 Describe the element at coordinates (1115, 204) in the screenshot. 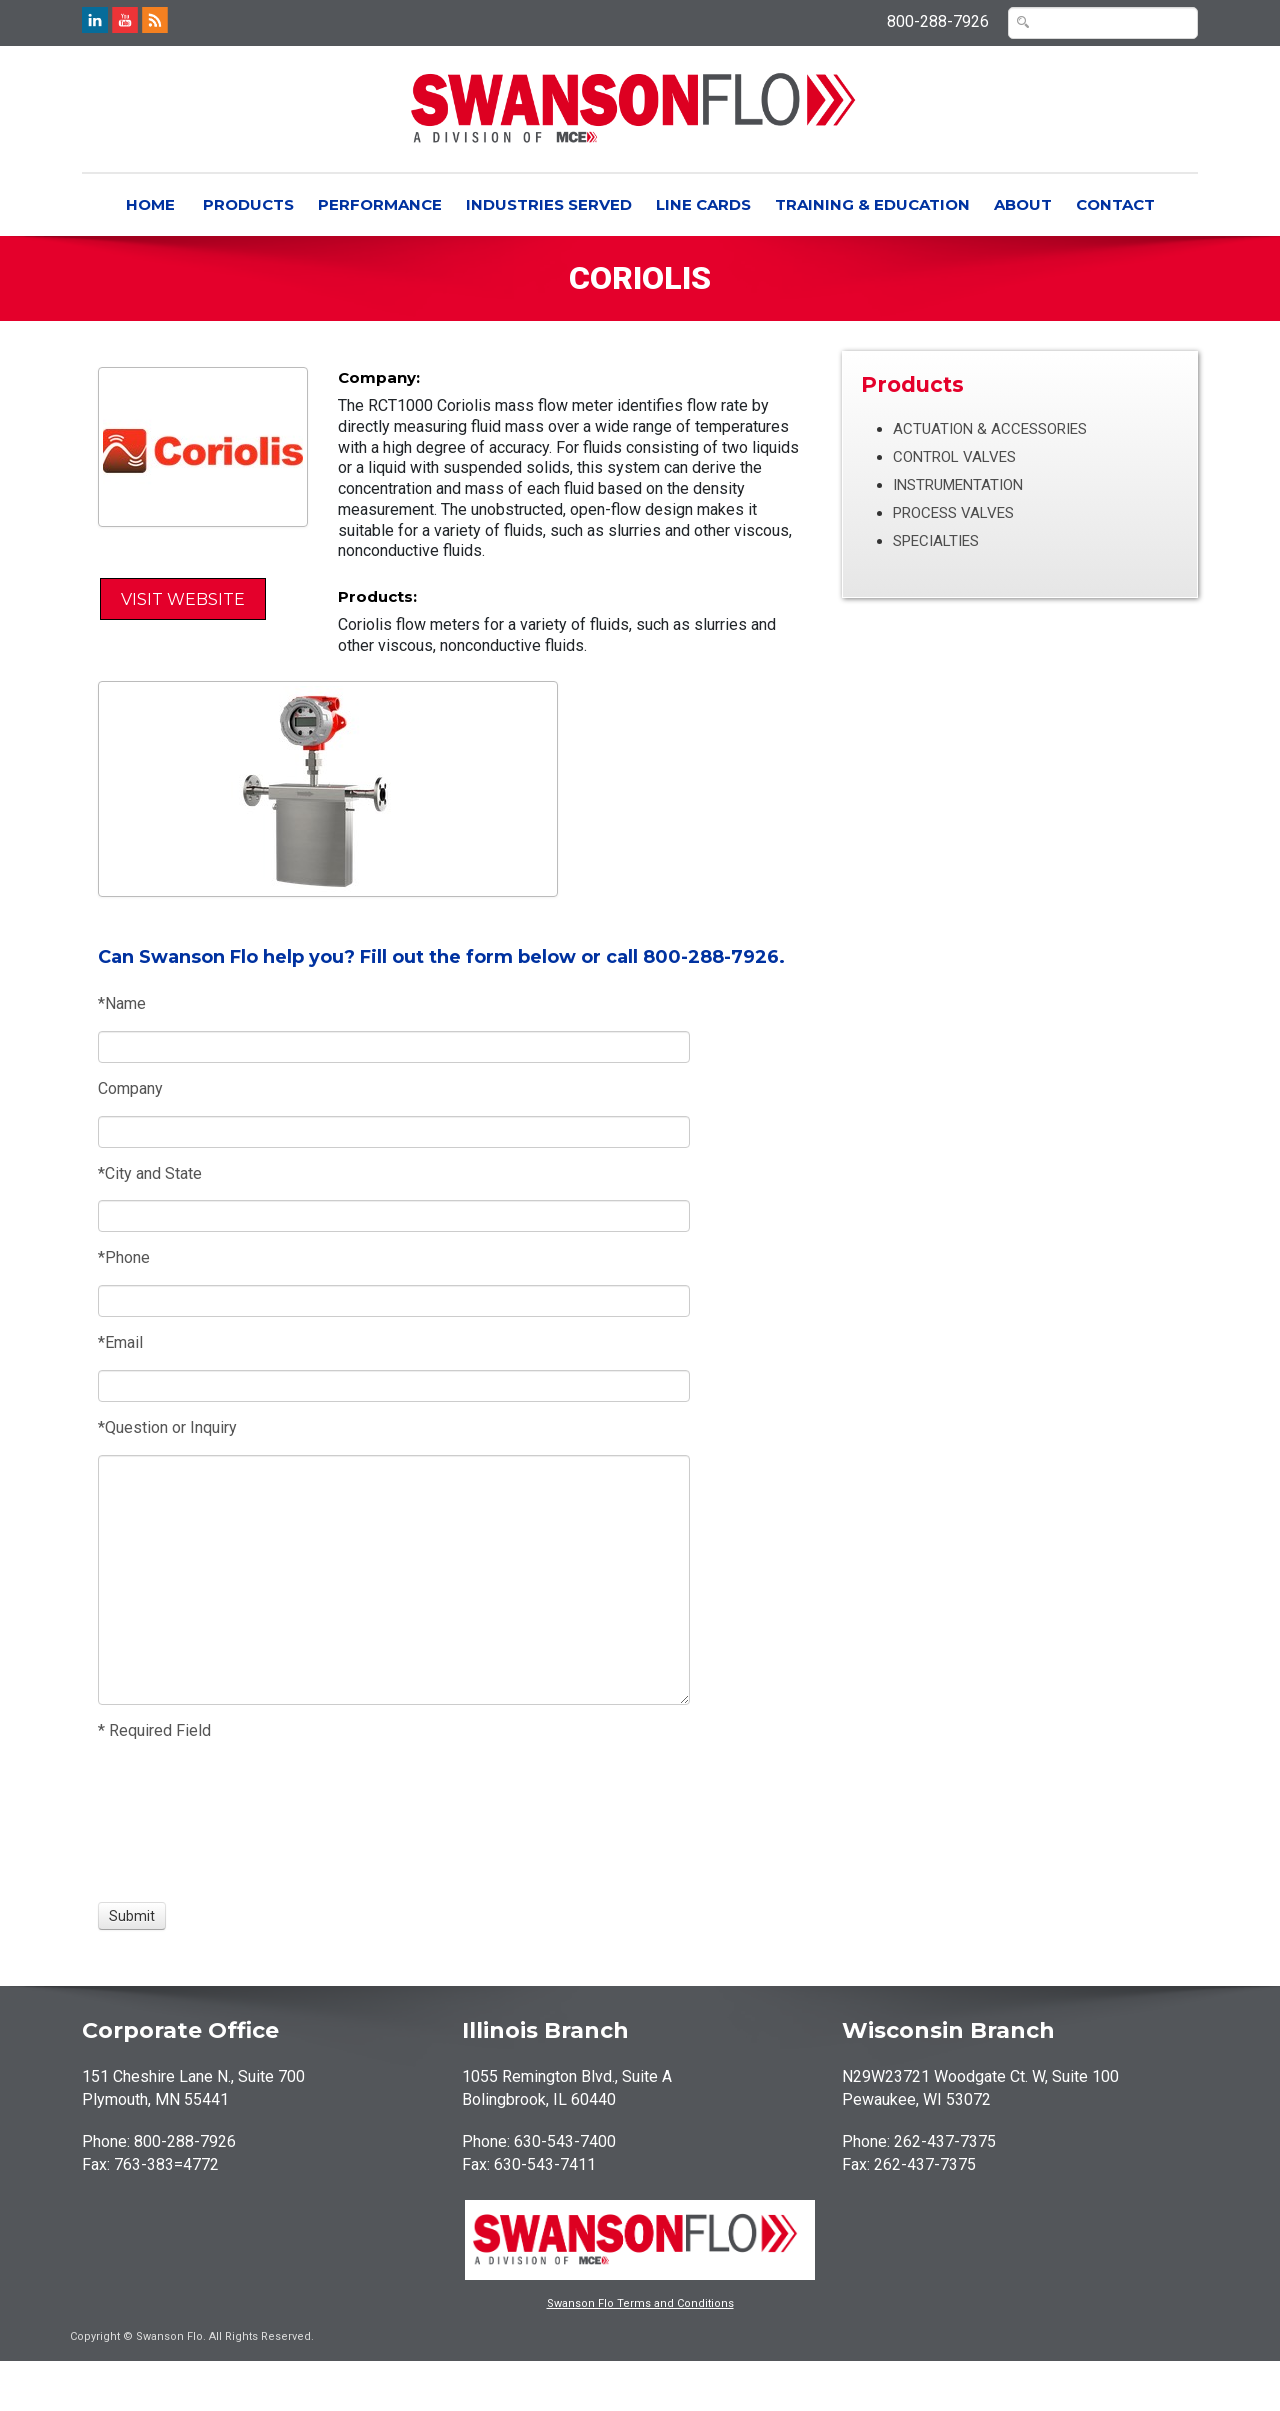

I see `Contact` at that location.